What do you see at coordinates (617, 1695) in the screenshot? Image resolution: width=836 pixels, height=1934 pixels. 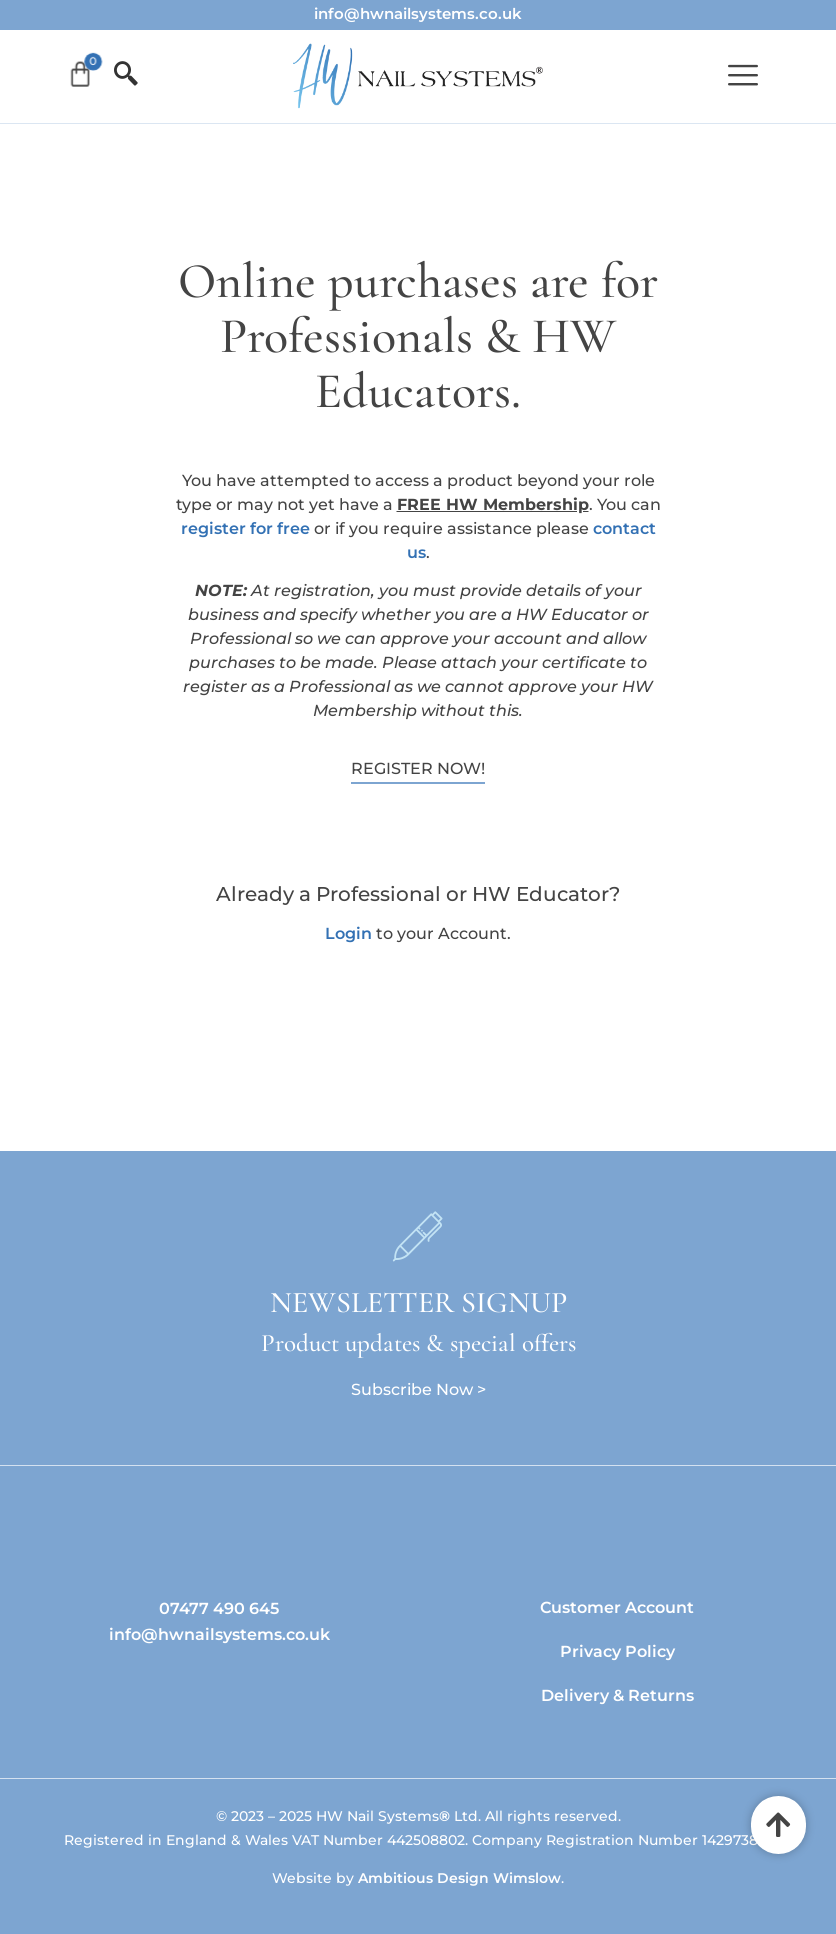 I see `Delivery & Returns` at bounding box center [617, 1695].